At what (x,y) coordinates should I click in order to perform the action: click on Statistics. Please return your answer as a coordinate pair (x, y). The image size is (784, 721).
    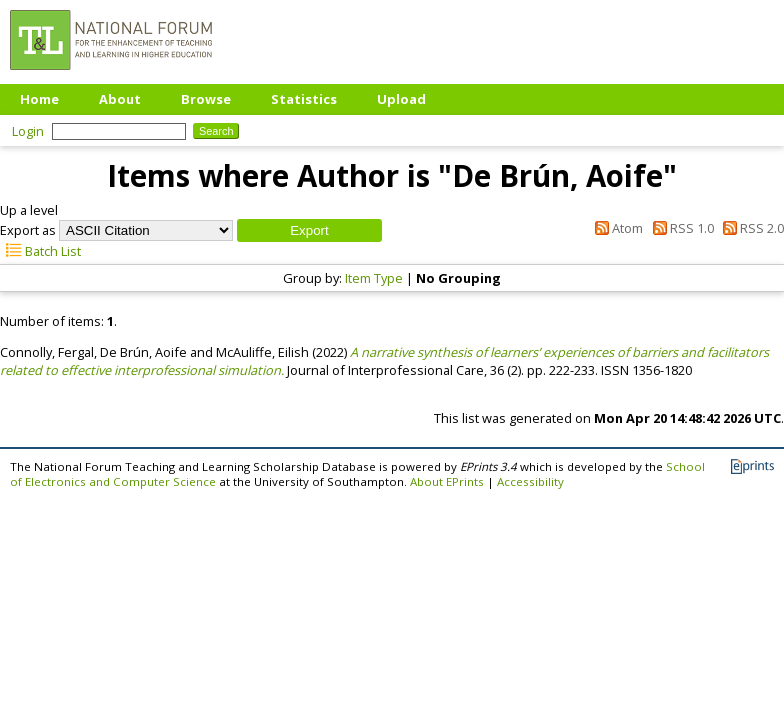
    Looking at the image, I should click on (304, 99).